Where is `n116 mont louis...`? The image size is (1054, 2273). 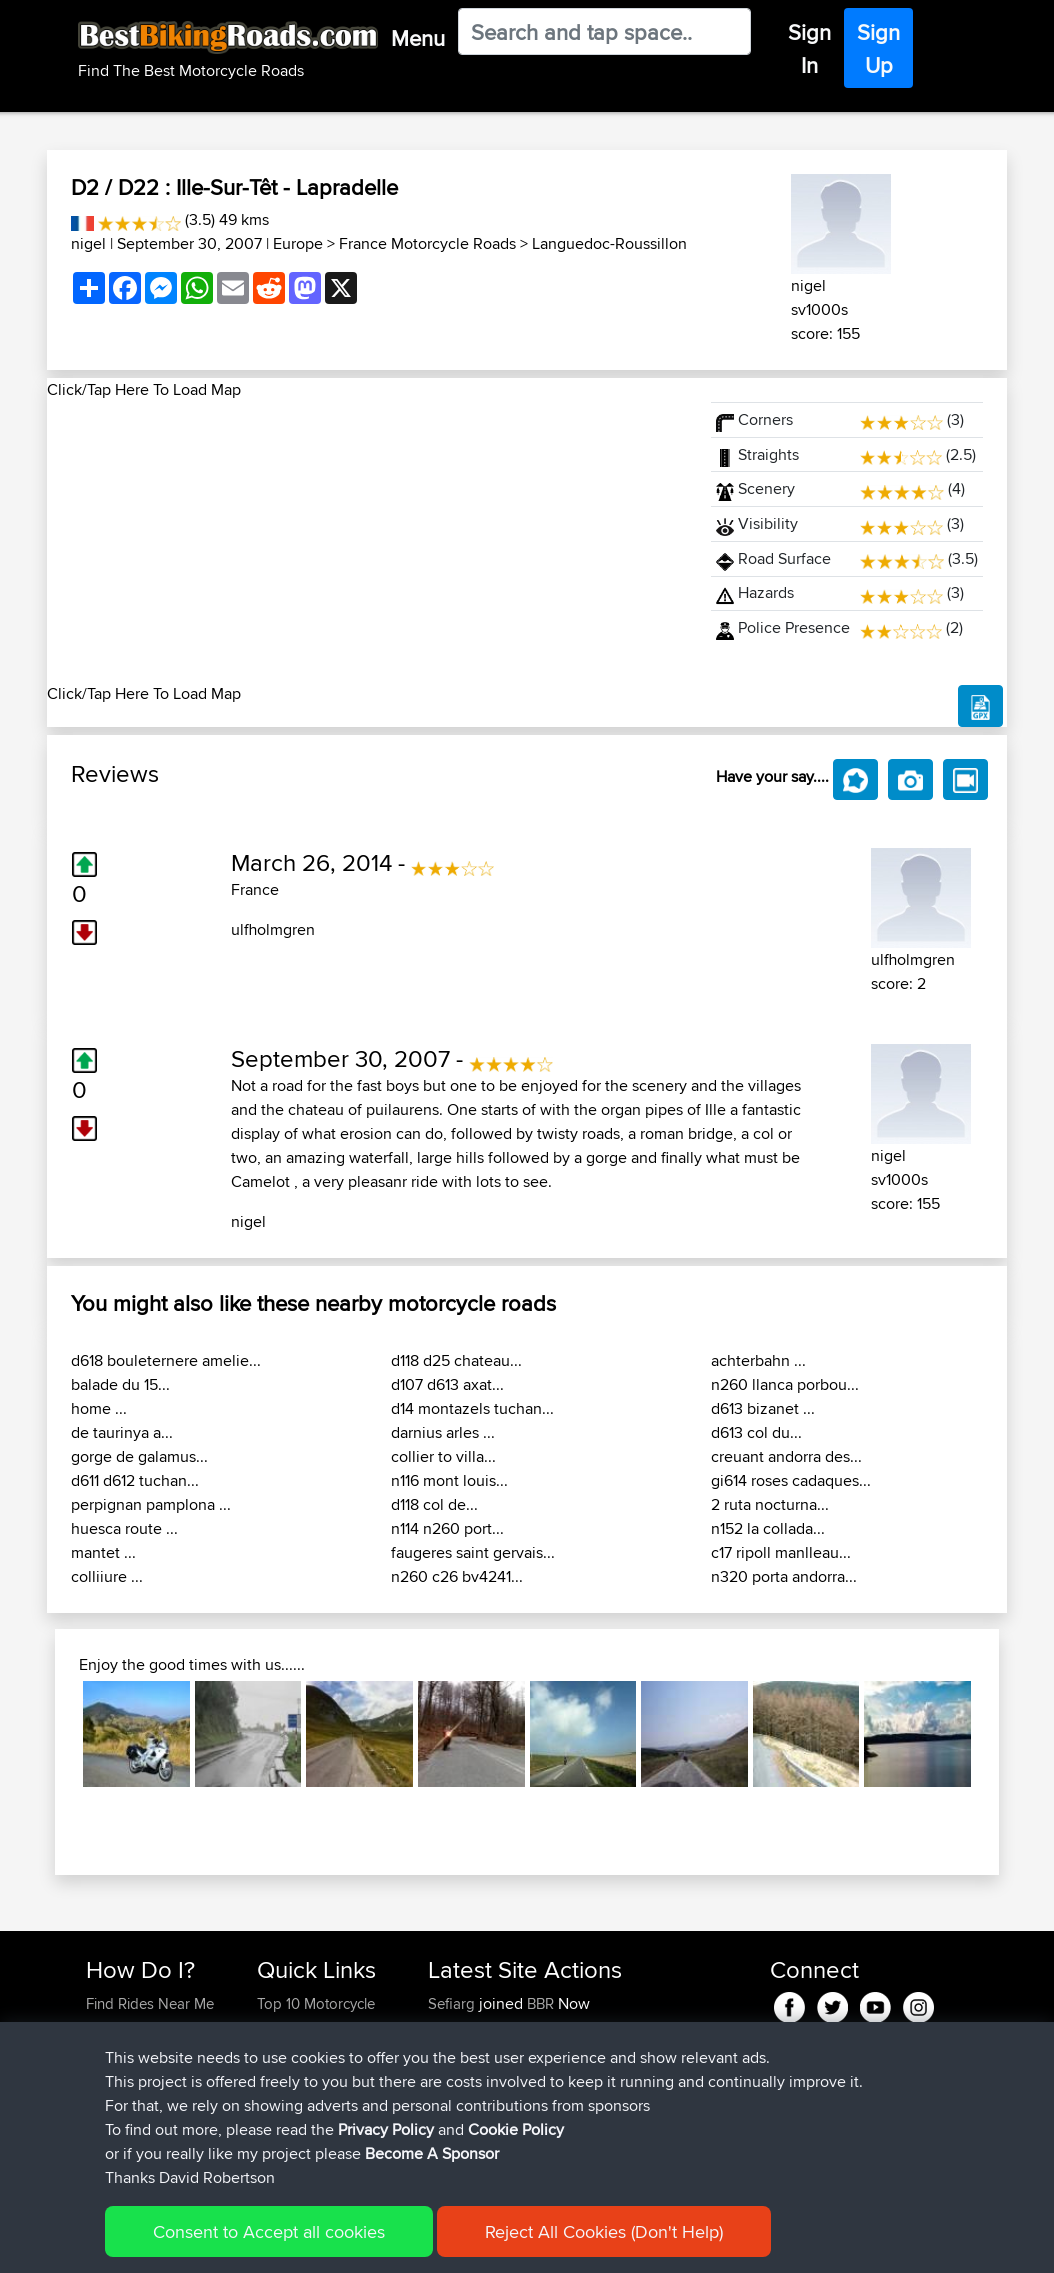
n116 mont louis... is located at coordinates (449, 1480).